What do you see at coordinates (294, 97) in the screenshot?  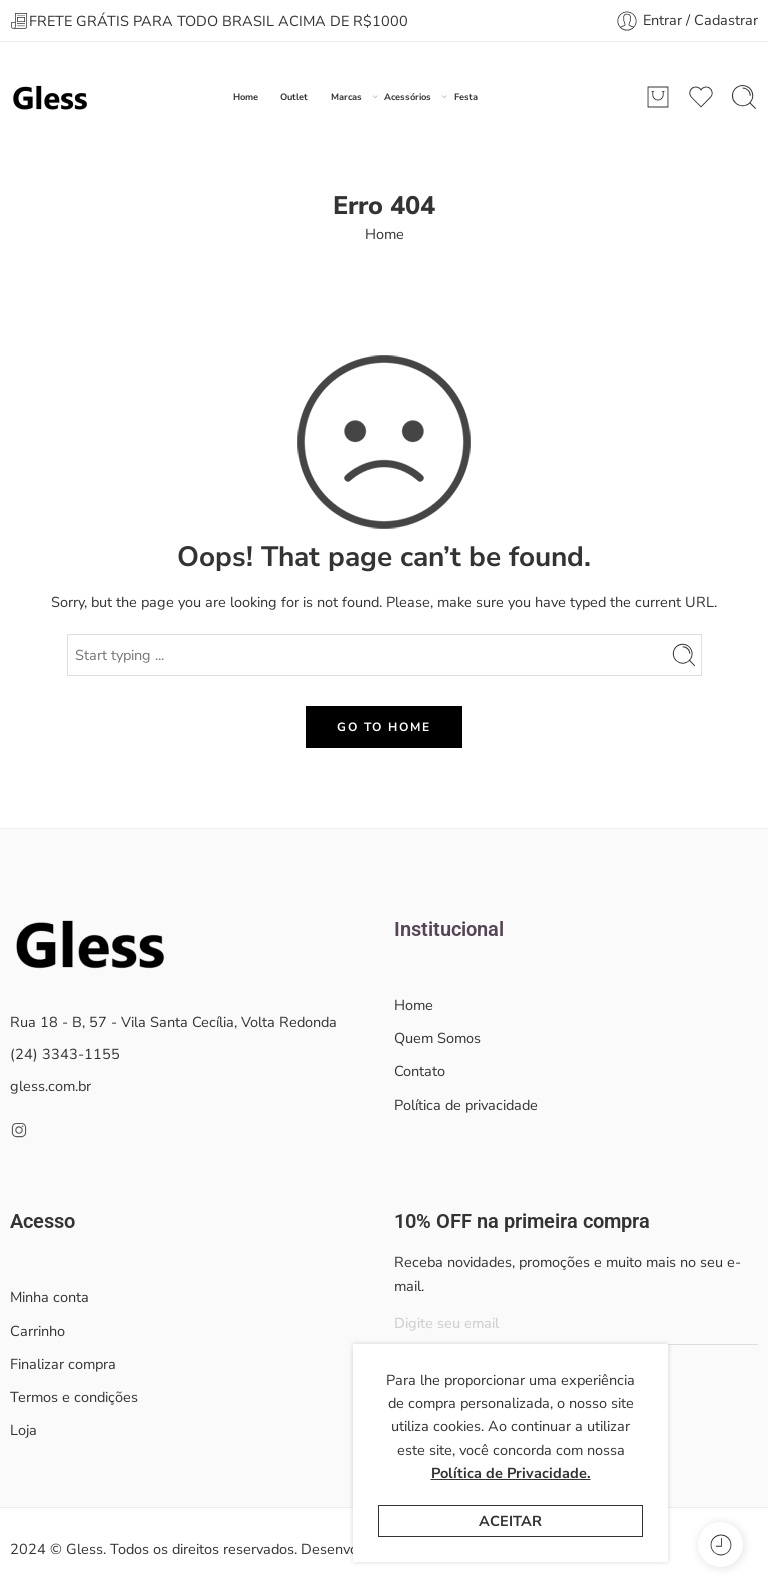 I see `Outlet` at bounding box center [294, 97].